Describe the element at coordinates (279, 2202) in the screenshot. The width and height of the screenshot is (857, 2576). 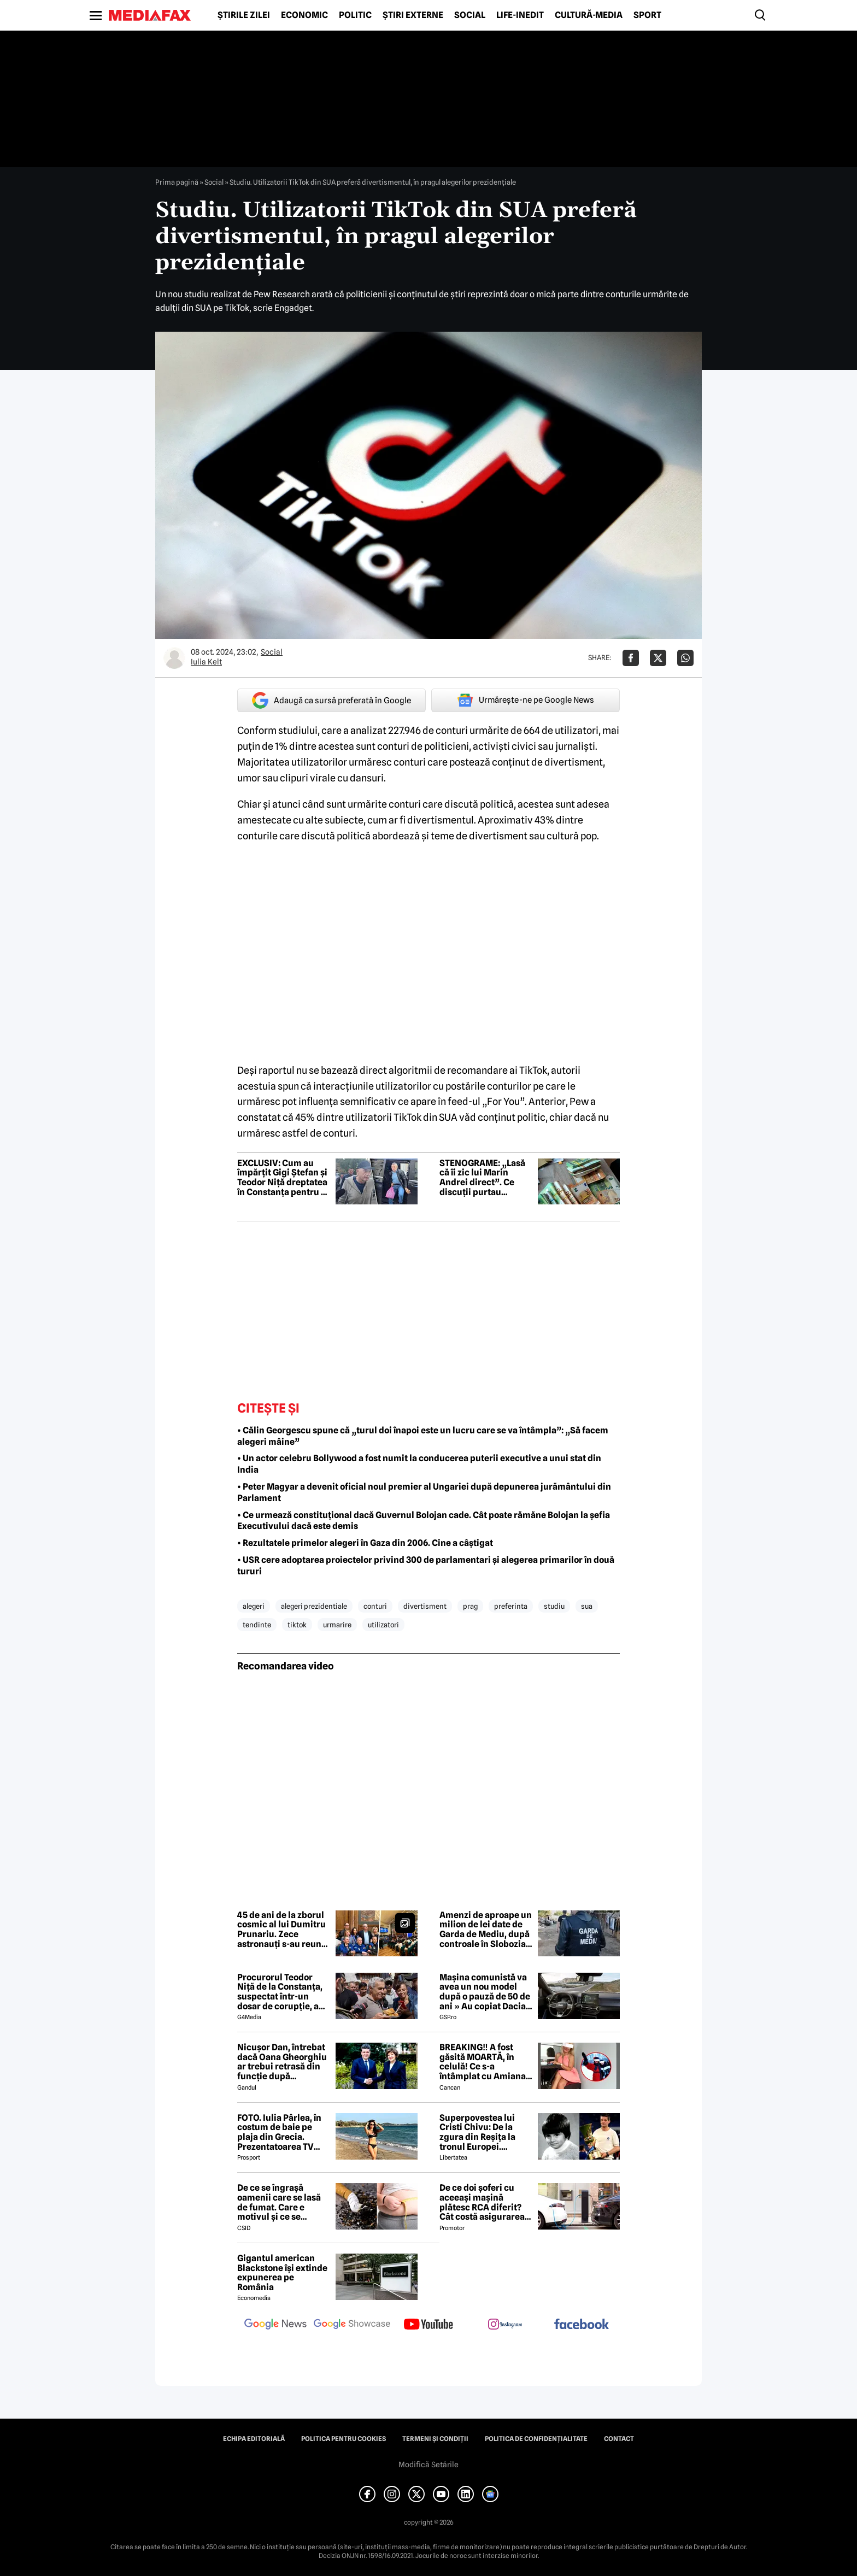
I see `De ce se îngrașă oamenii care se lasă de fumat. Care e motivul și ce se întâmplă în creierul lor, în realitate` at that location.